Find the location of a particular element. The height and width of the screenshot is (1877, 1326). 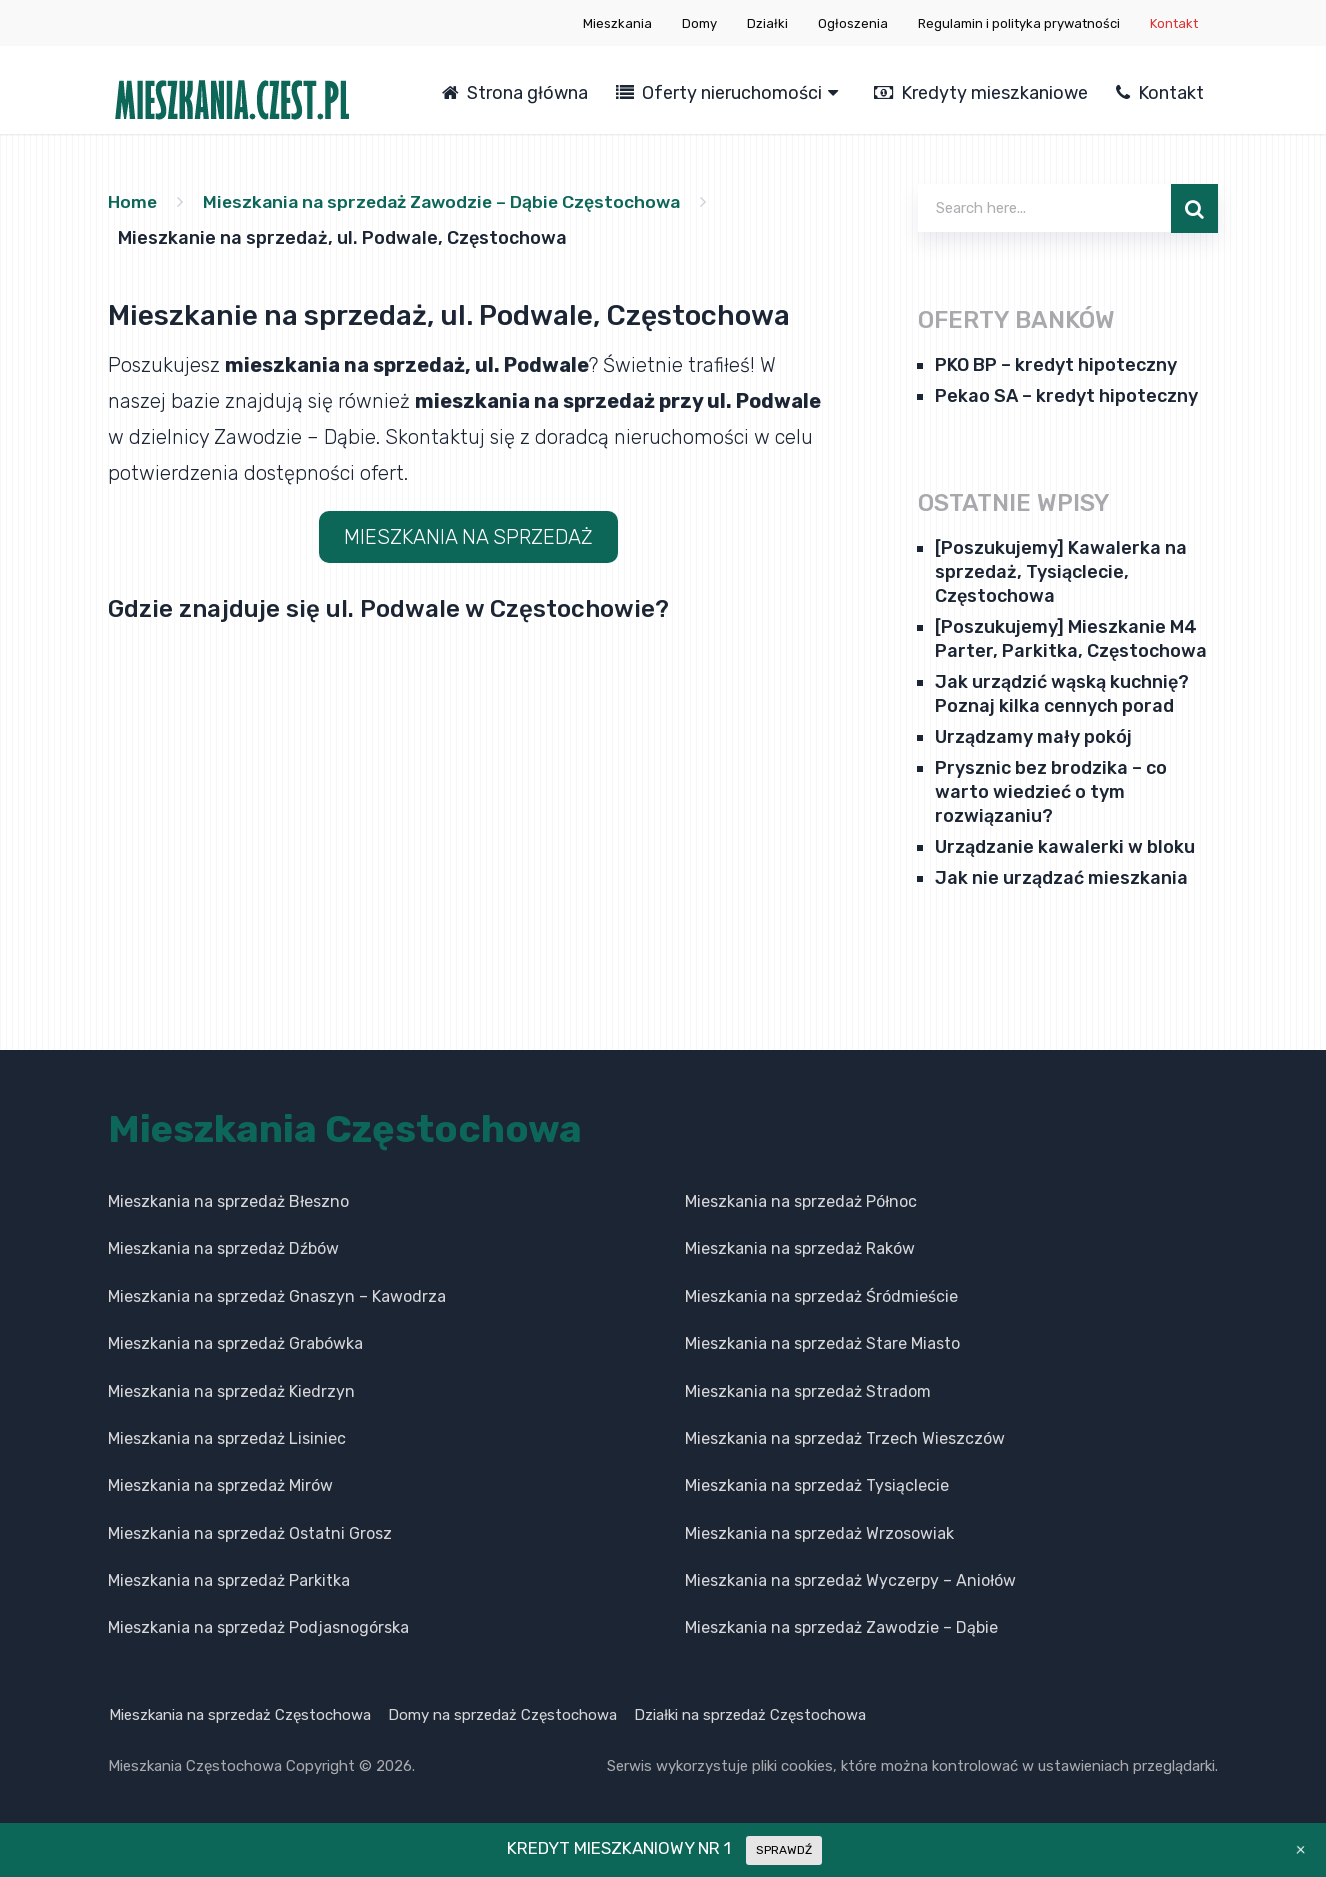

Mieszkania na sprzedaż Podjasnogórska is located at coordinates (258, 1627).